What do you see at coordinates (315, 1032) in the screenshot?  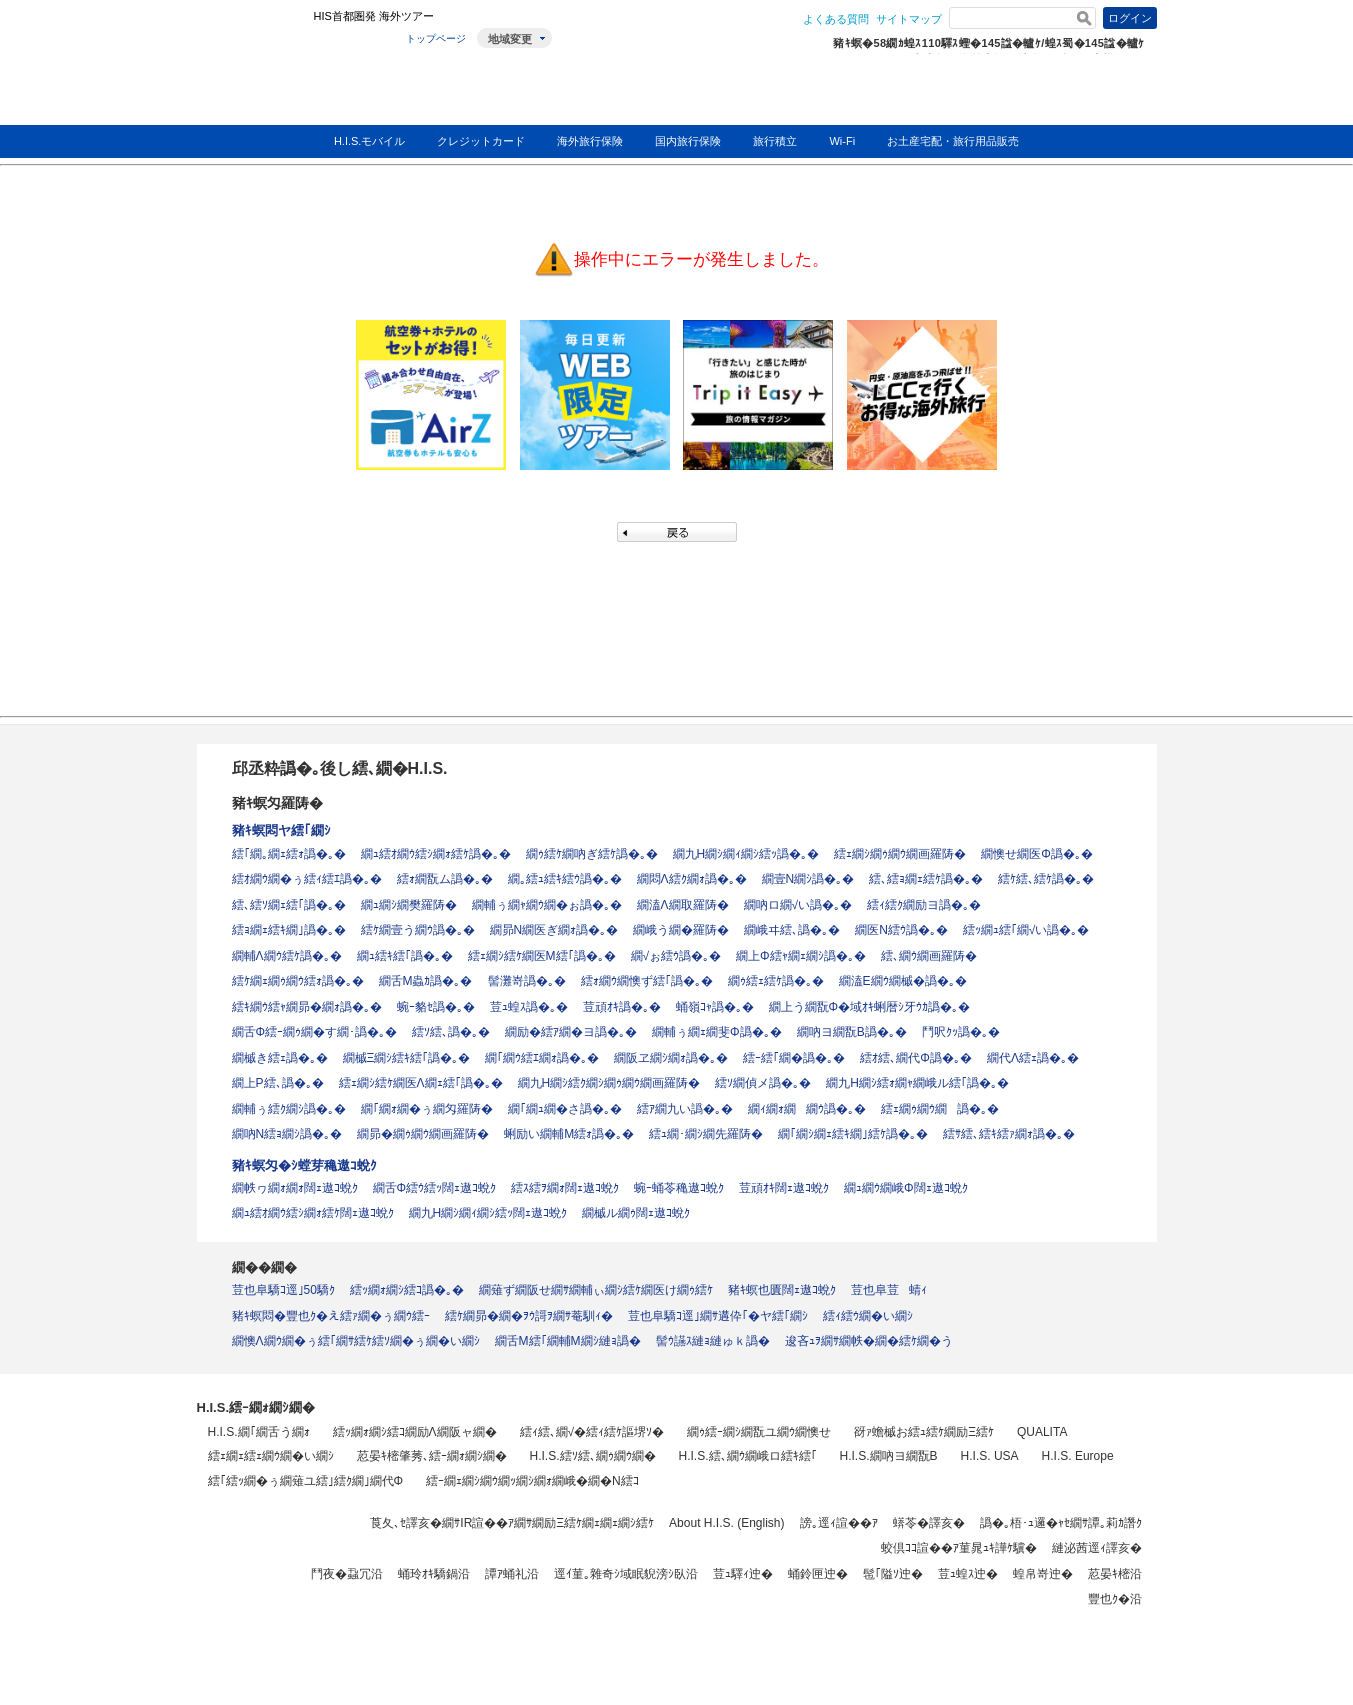 I see `繝舌Φ繧ｰ繝ｩ繝�す繝･譌�｡�` at bounding box center [315, 1032].